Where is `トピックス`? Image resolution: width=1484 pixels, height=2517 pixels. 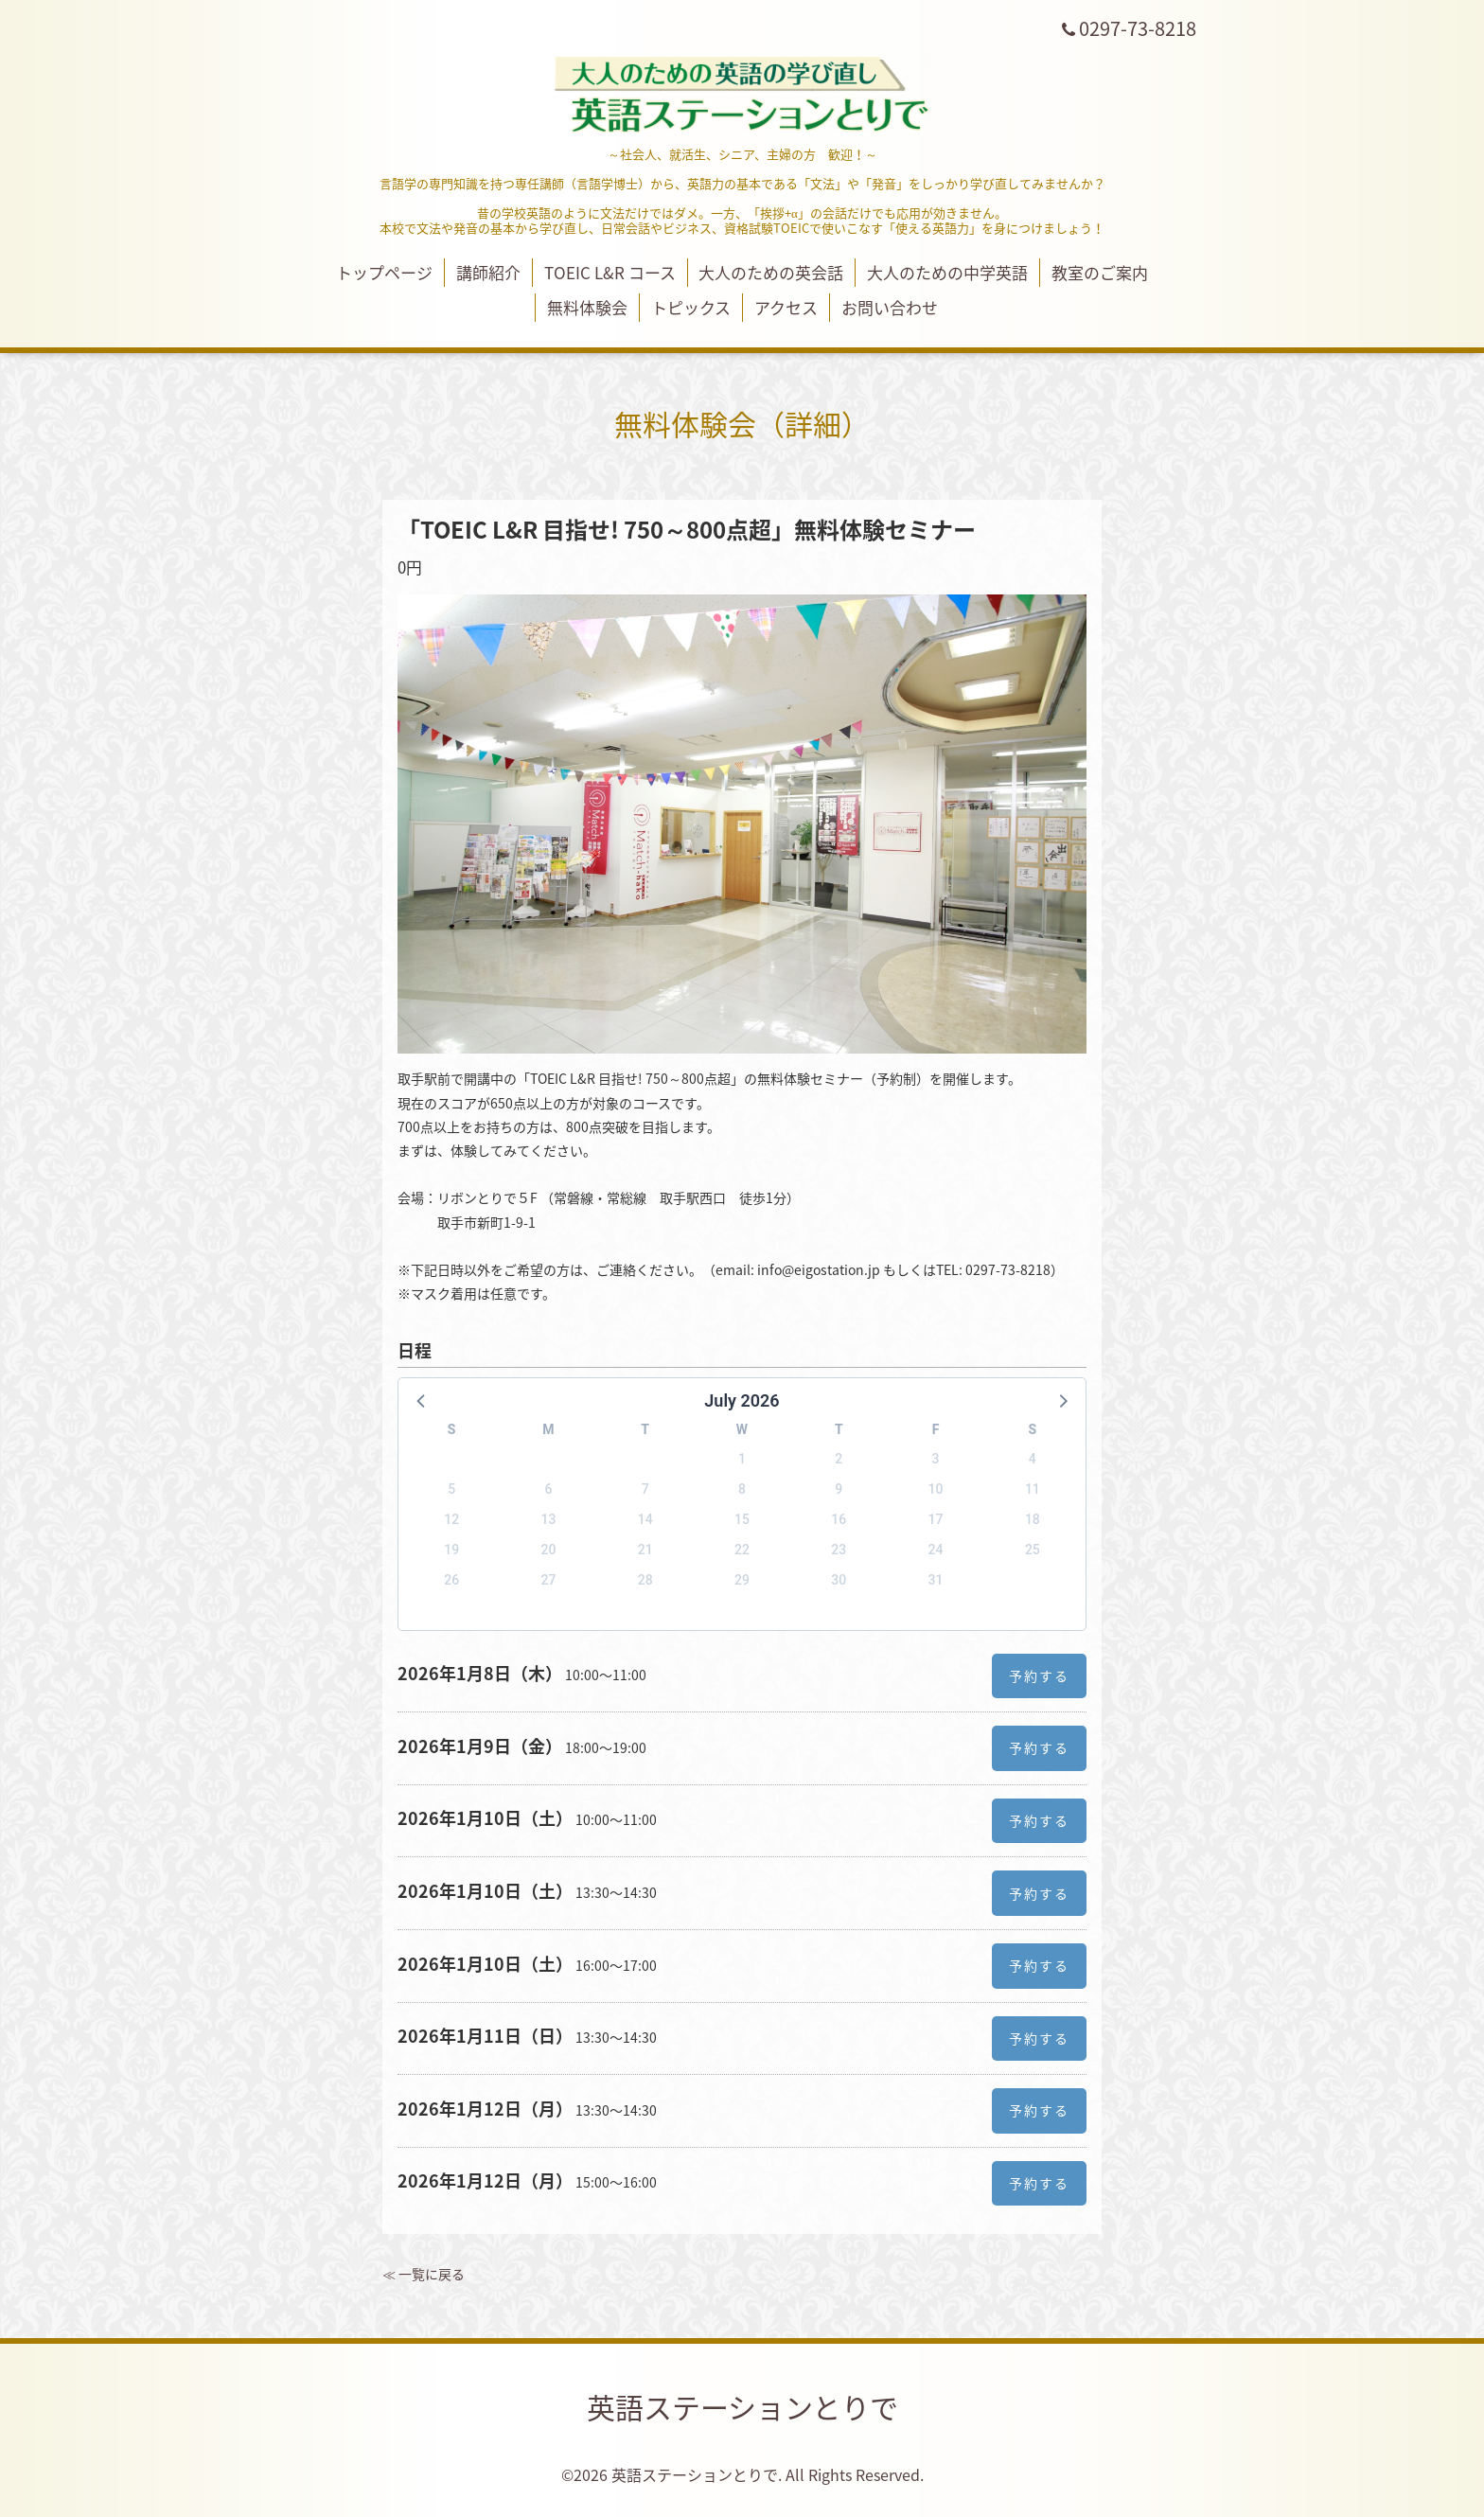
トピックス is located at coordinates (691, 307).